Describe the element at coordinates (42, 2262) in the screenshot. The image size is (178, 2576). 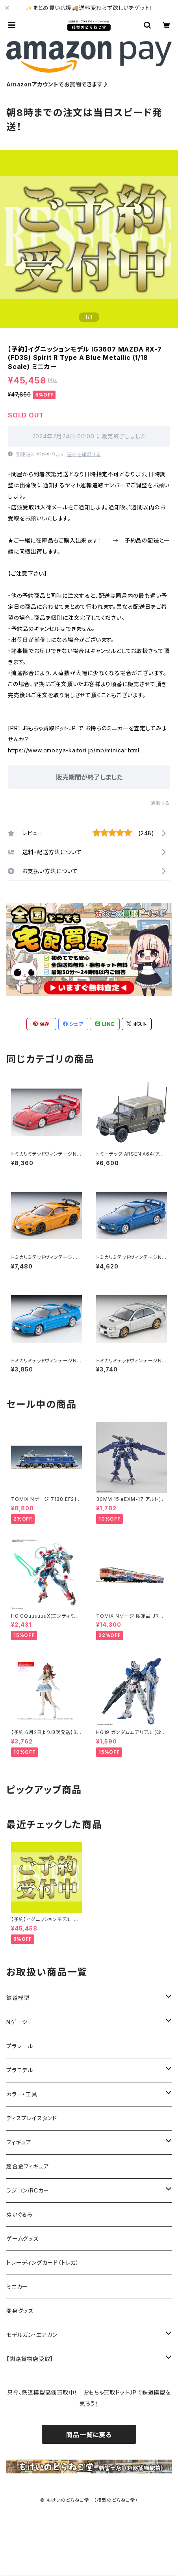
I see `トレーディングカード（トレカ）` at that location.